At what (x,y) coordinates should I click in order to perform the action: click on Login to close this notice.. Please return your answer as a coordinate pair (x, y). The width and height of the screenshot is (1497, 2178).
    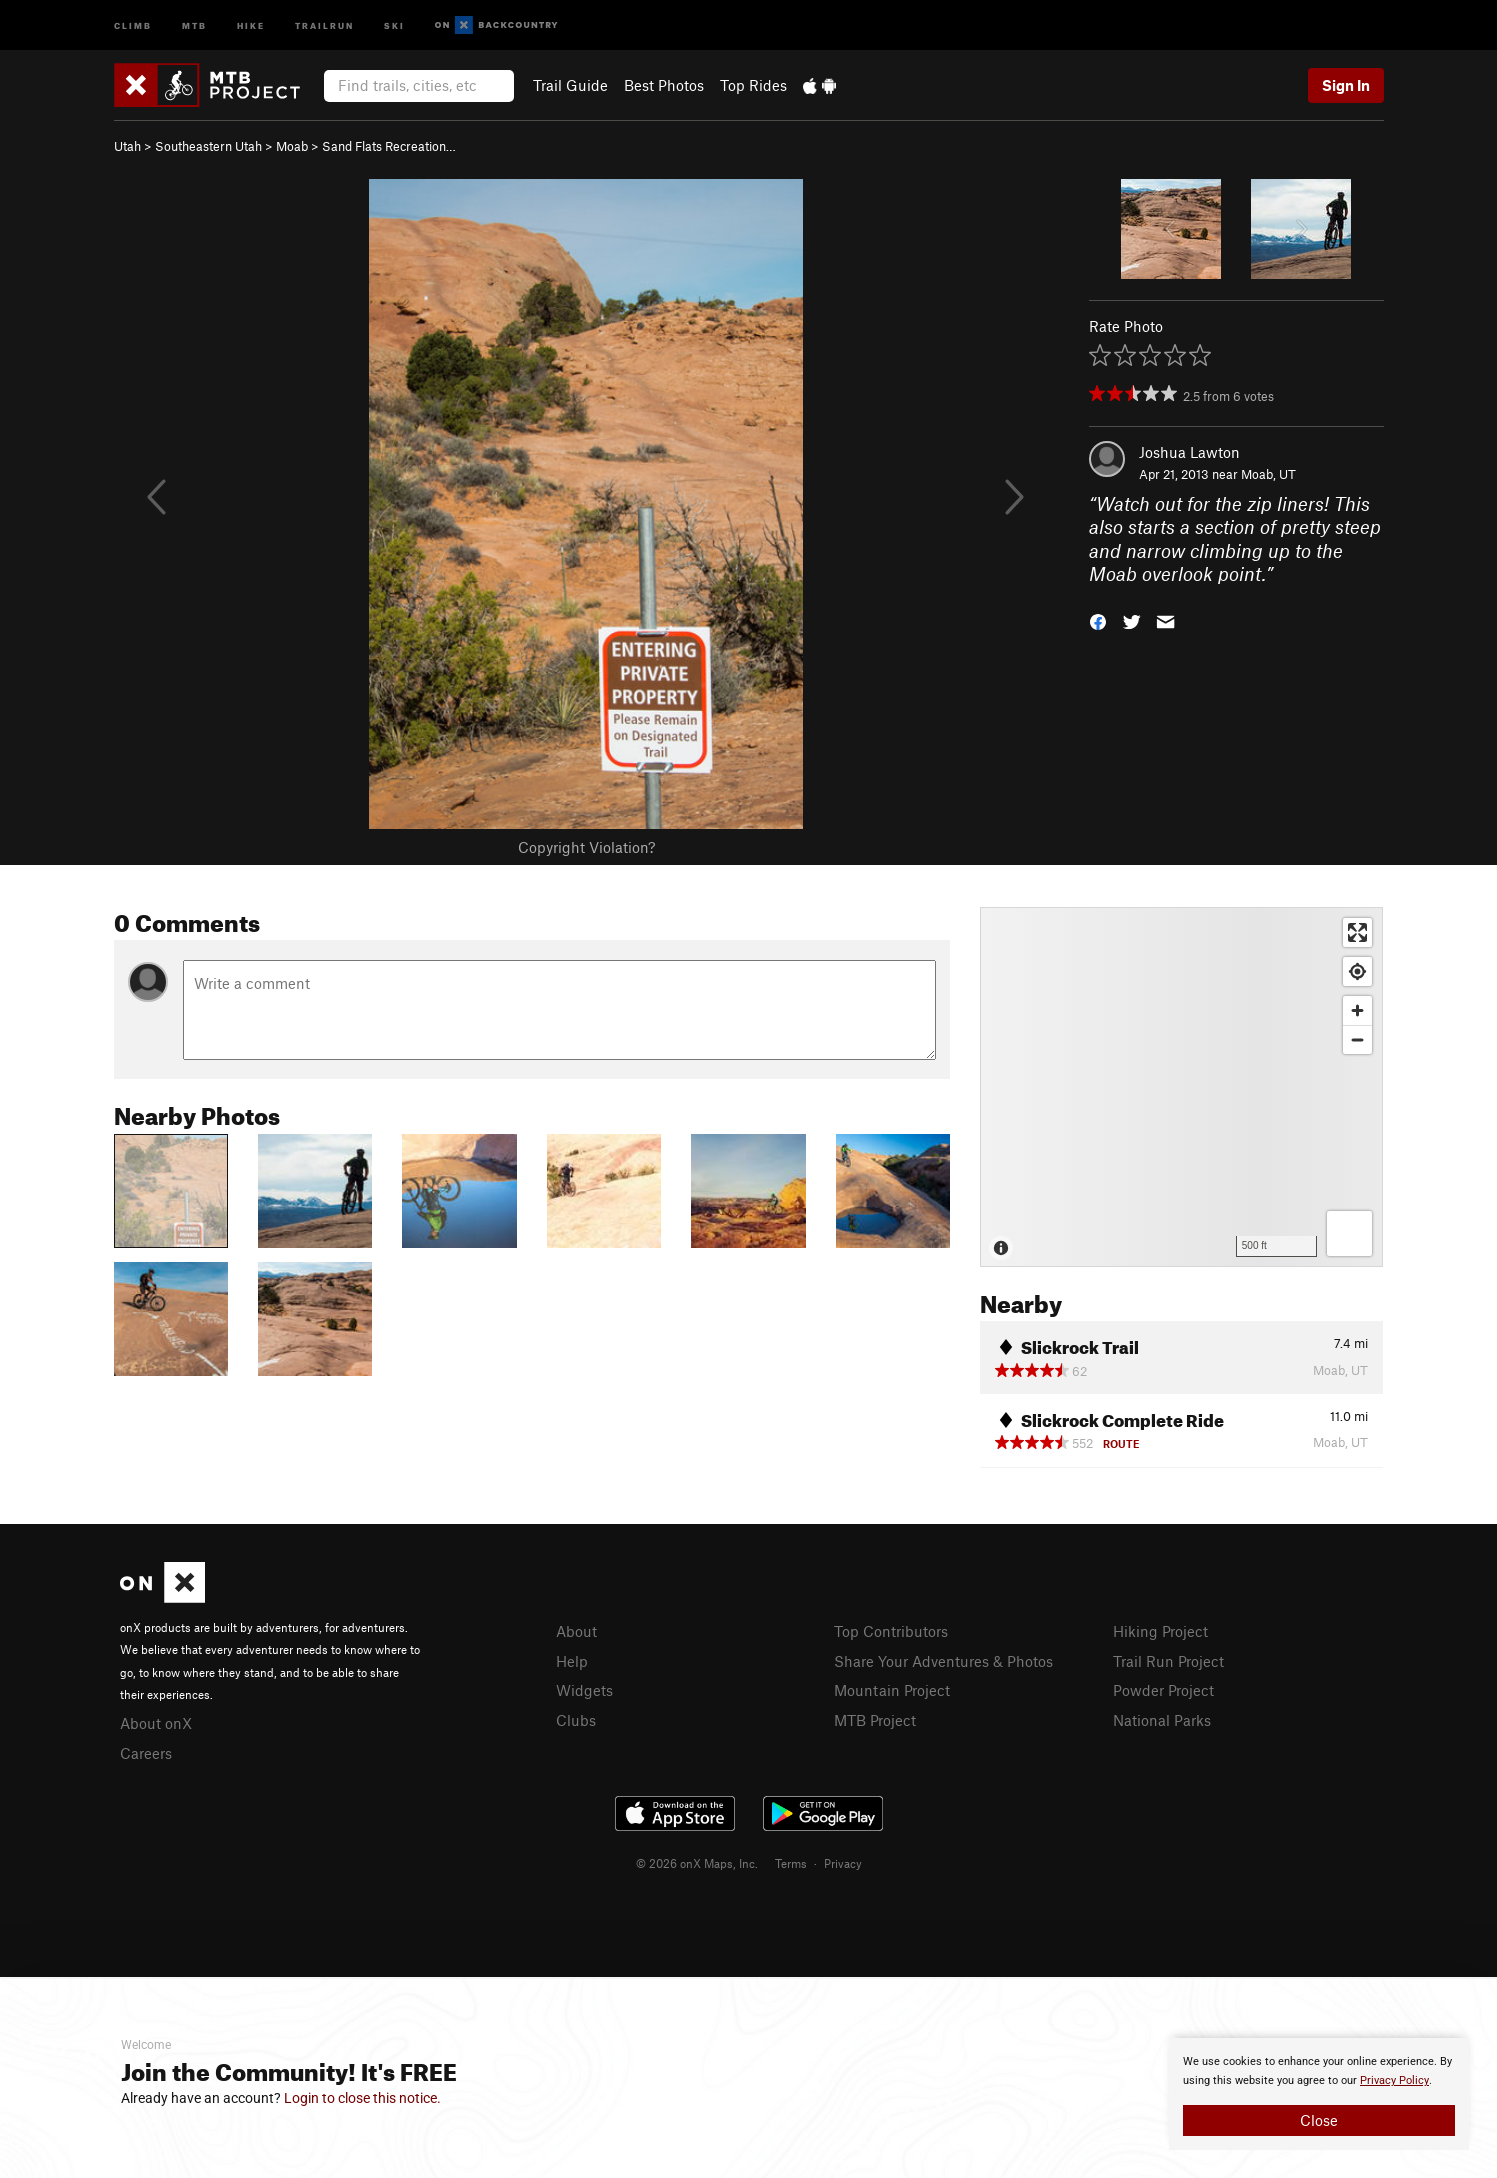
    Looking at the image, I should click on (362, 2098).